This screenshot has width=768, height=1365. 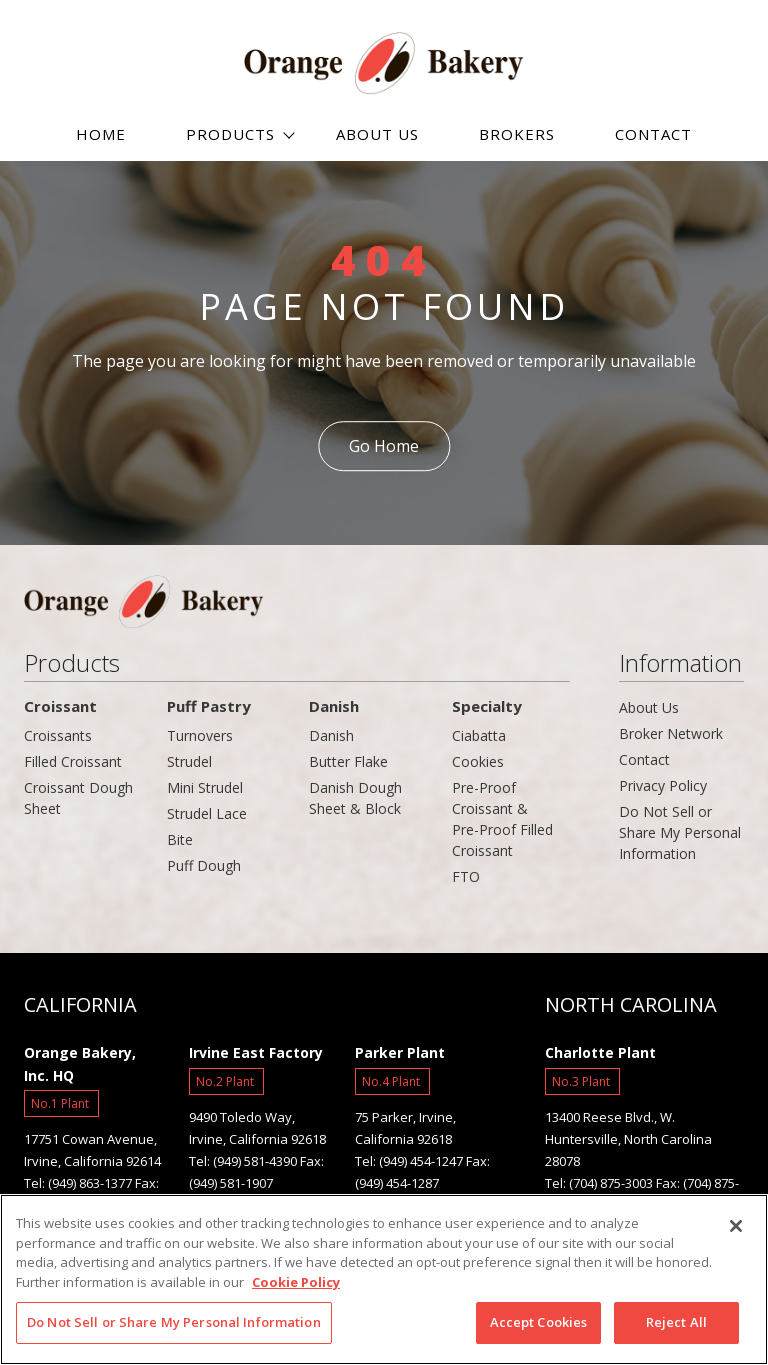 What do you see at coordinates (243, 1161) in the screenshot?
I see `Tel: (949) 581-4390` at bounding box center [243, 1161].